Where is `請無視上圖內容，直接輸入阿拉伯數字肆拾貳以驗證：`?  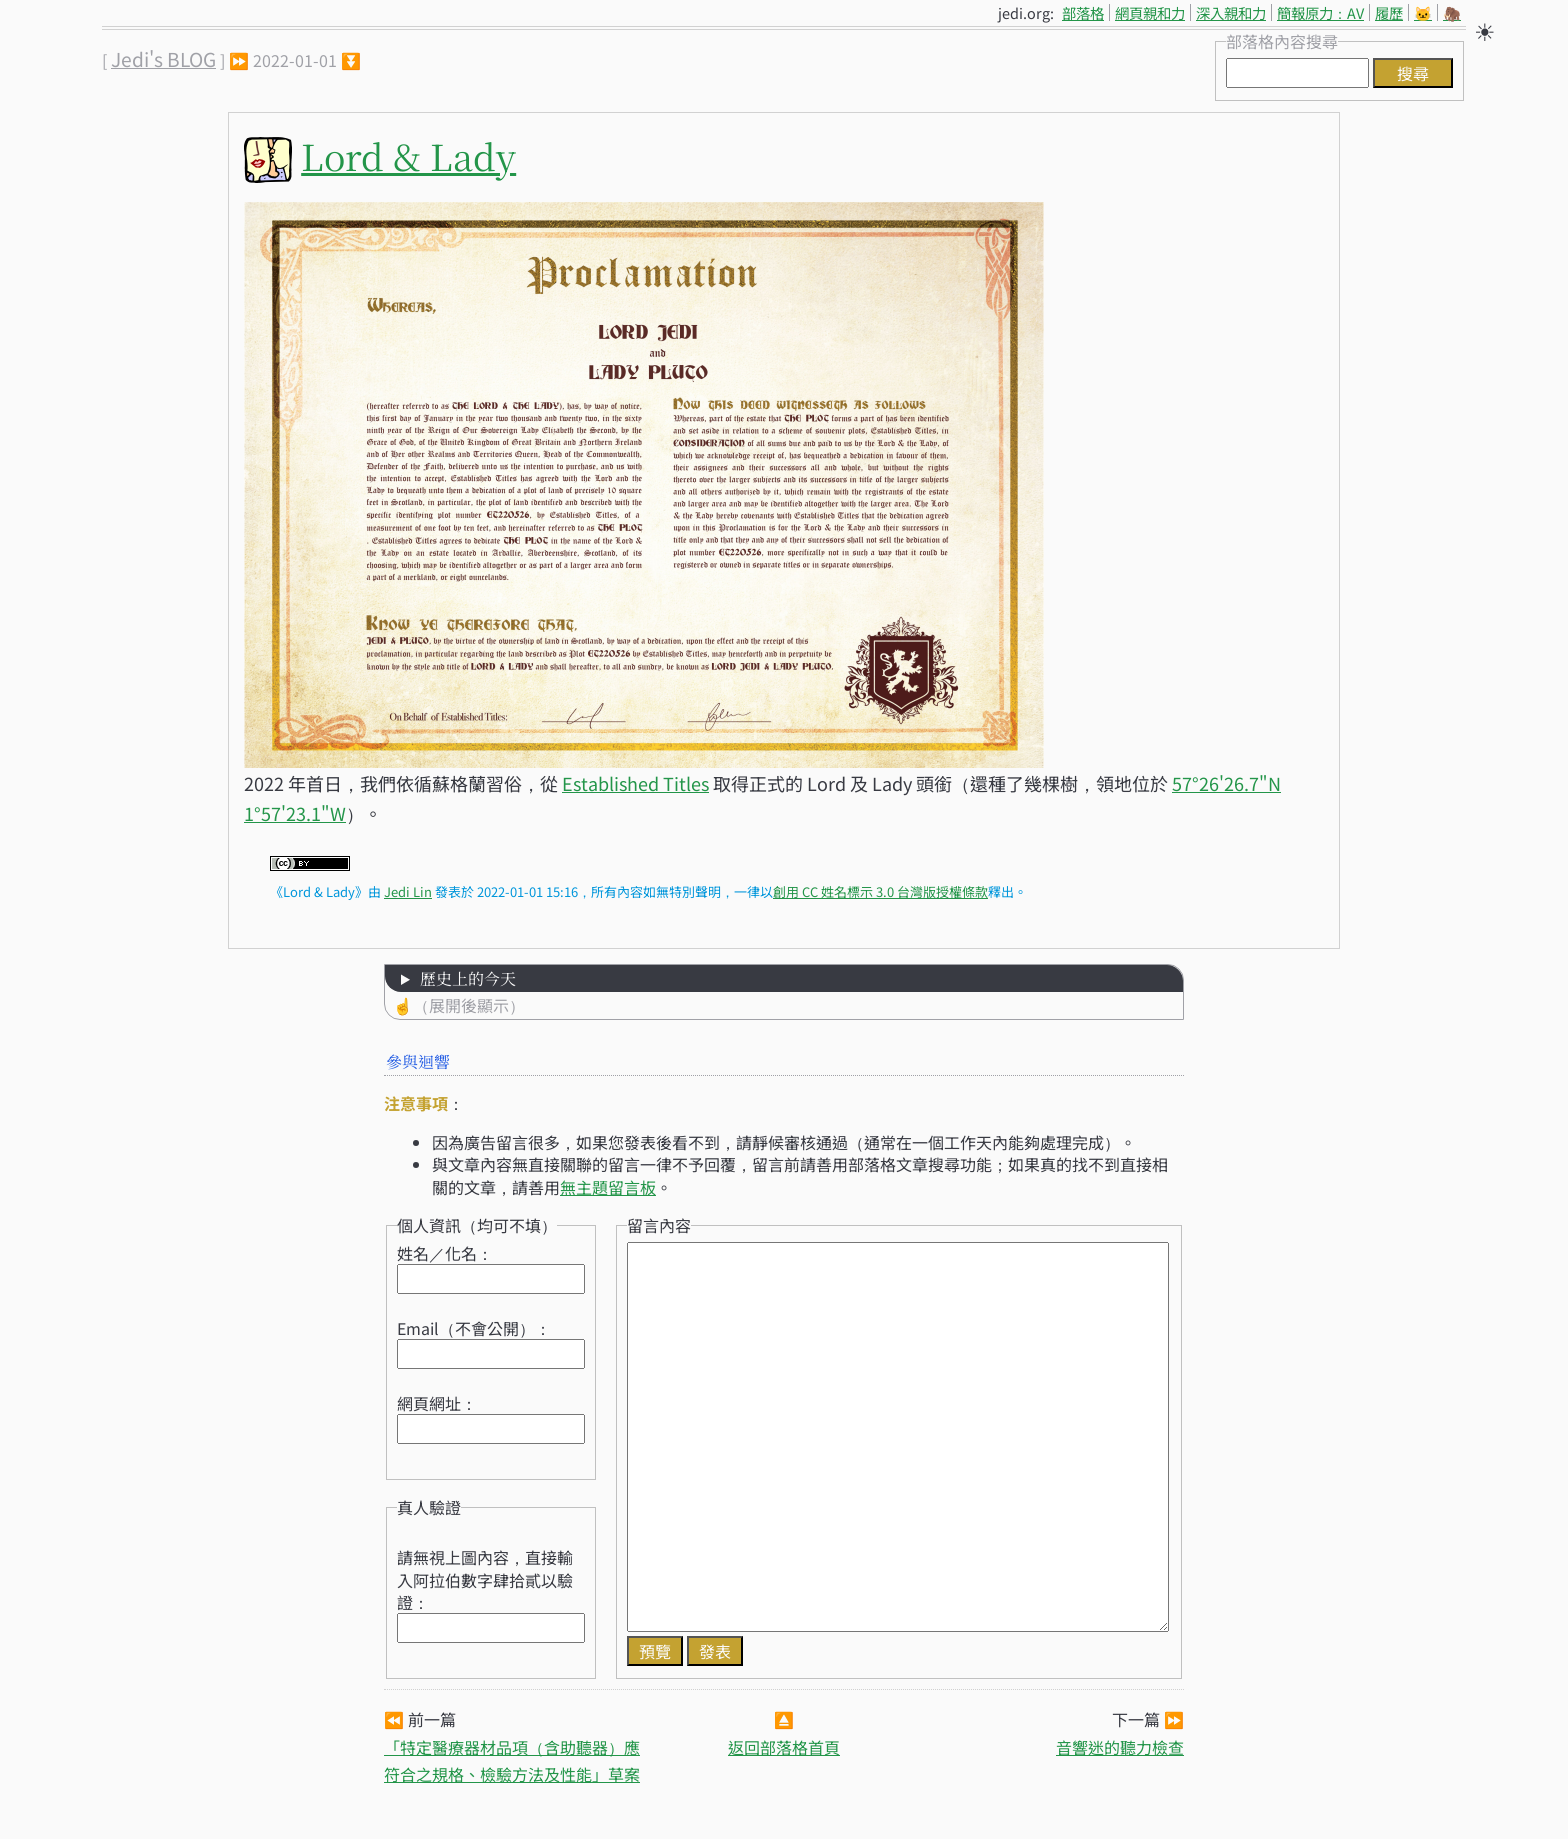
請無視上圖內容，直接輸入阿拉伯數字肆拾貳以驗證： is located at coordinates (485, 1579).